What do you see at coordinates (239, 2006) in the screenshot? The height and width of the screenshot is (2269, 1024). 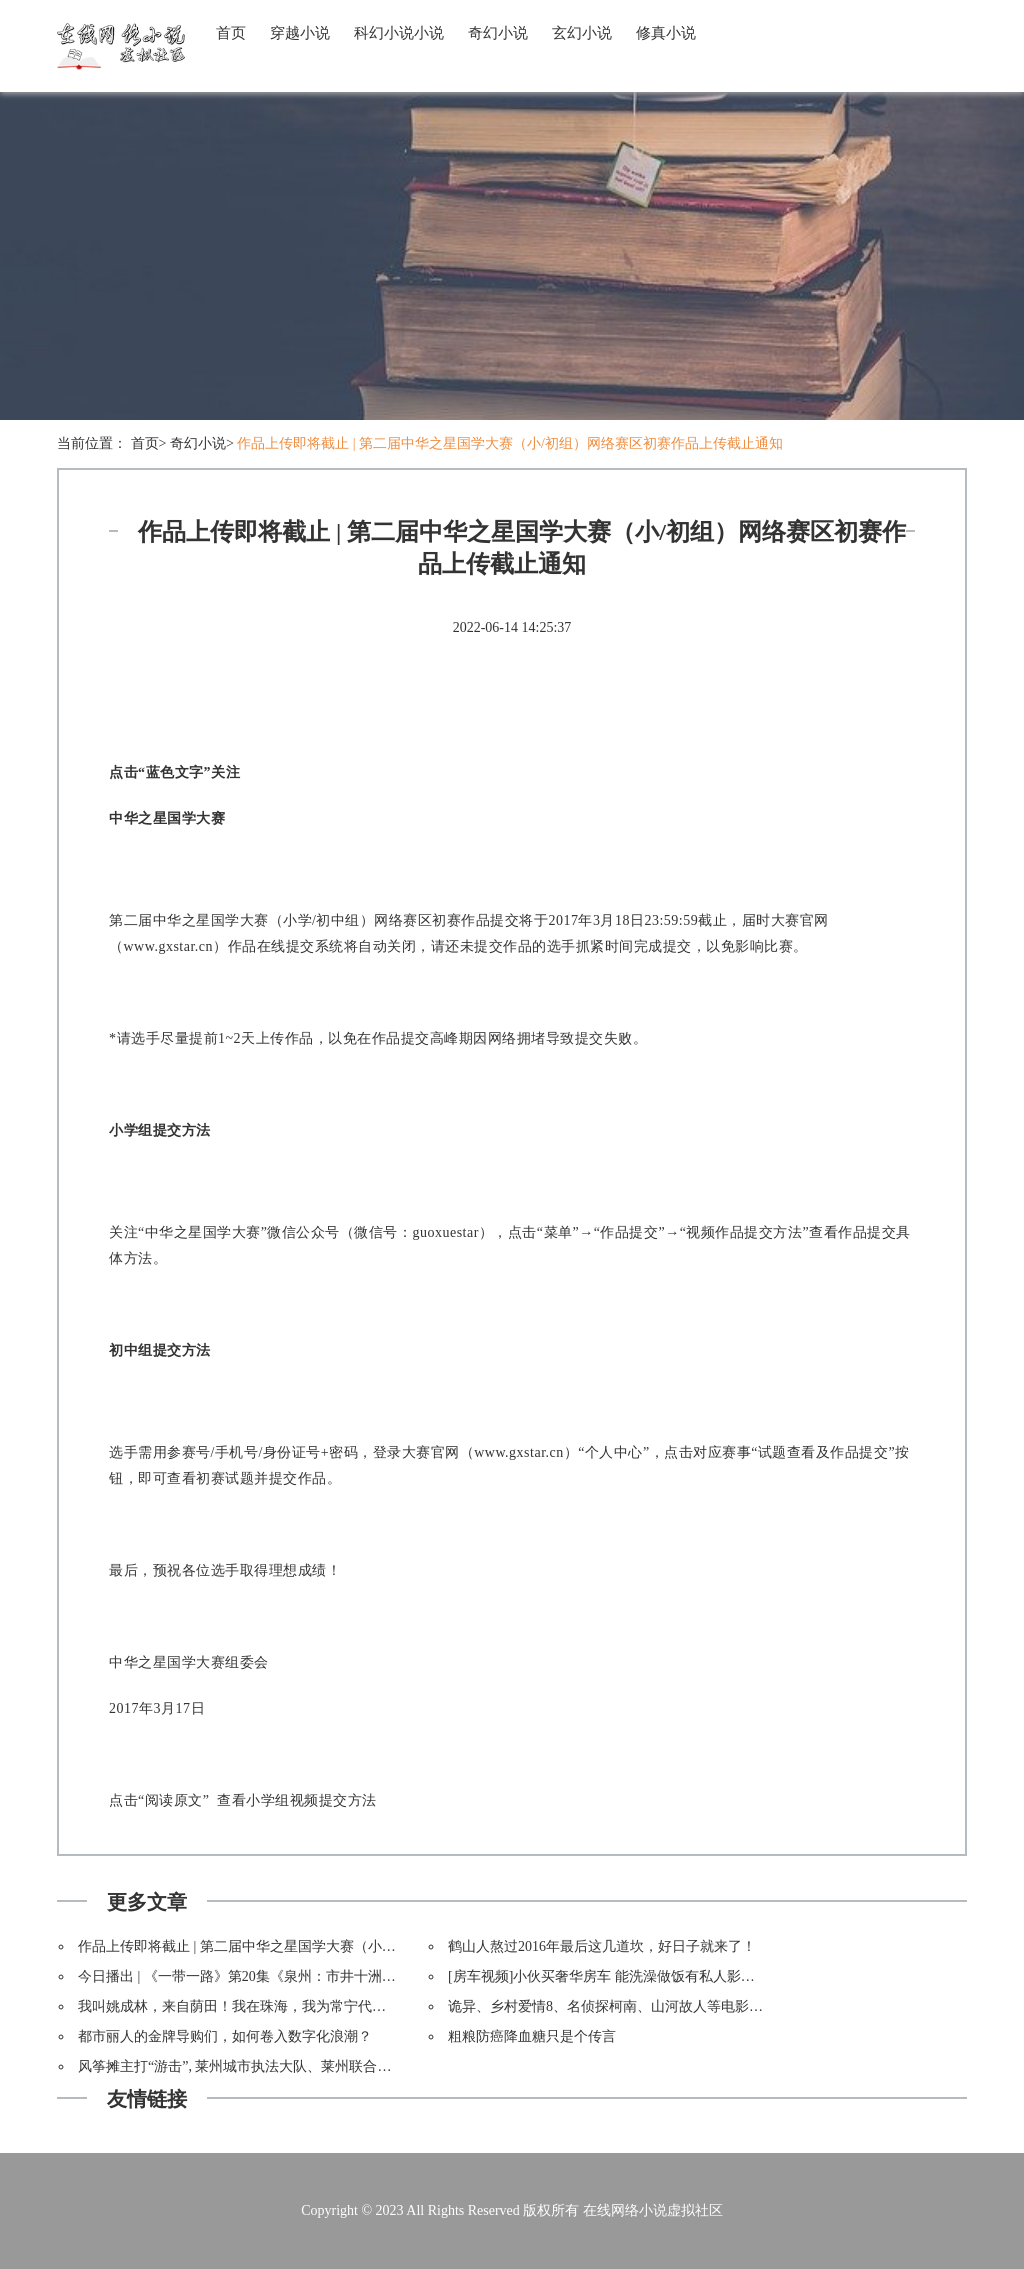 I see `我叫姚成林，来自荫田！我在珠海，我为常宁代言！` at bounding box center [239, 2006].